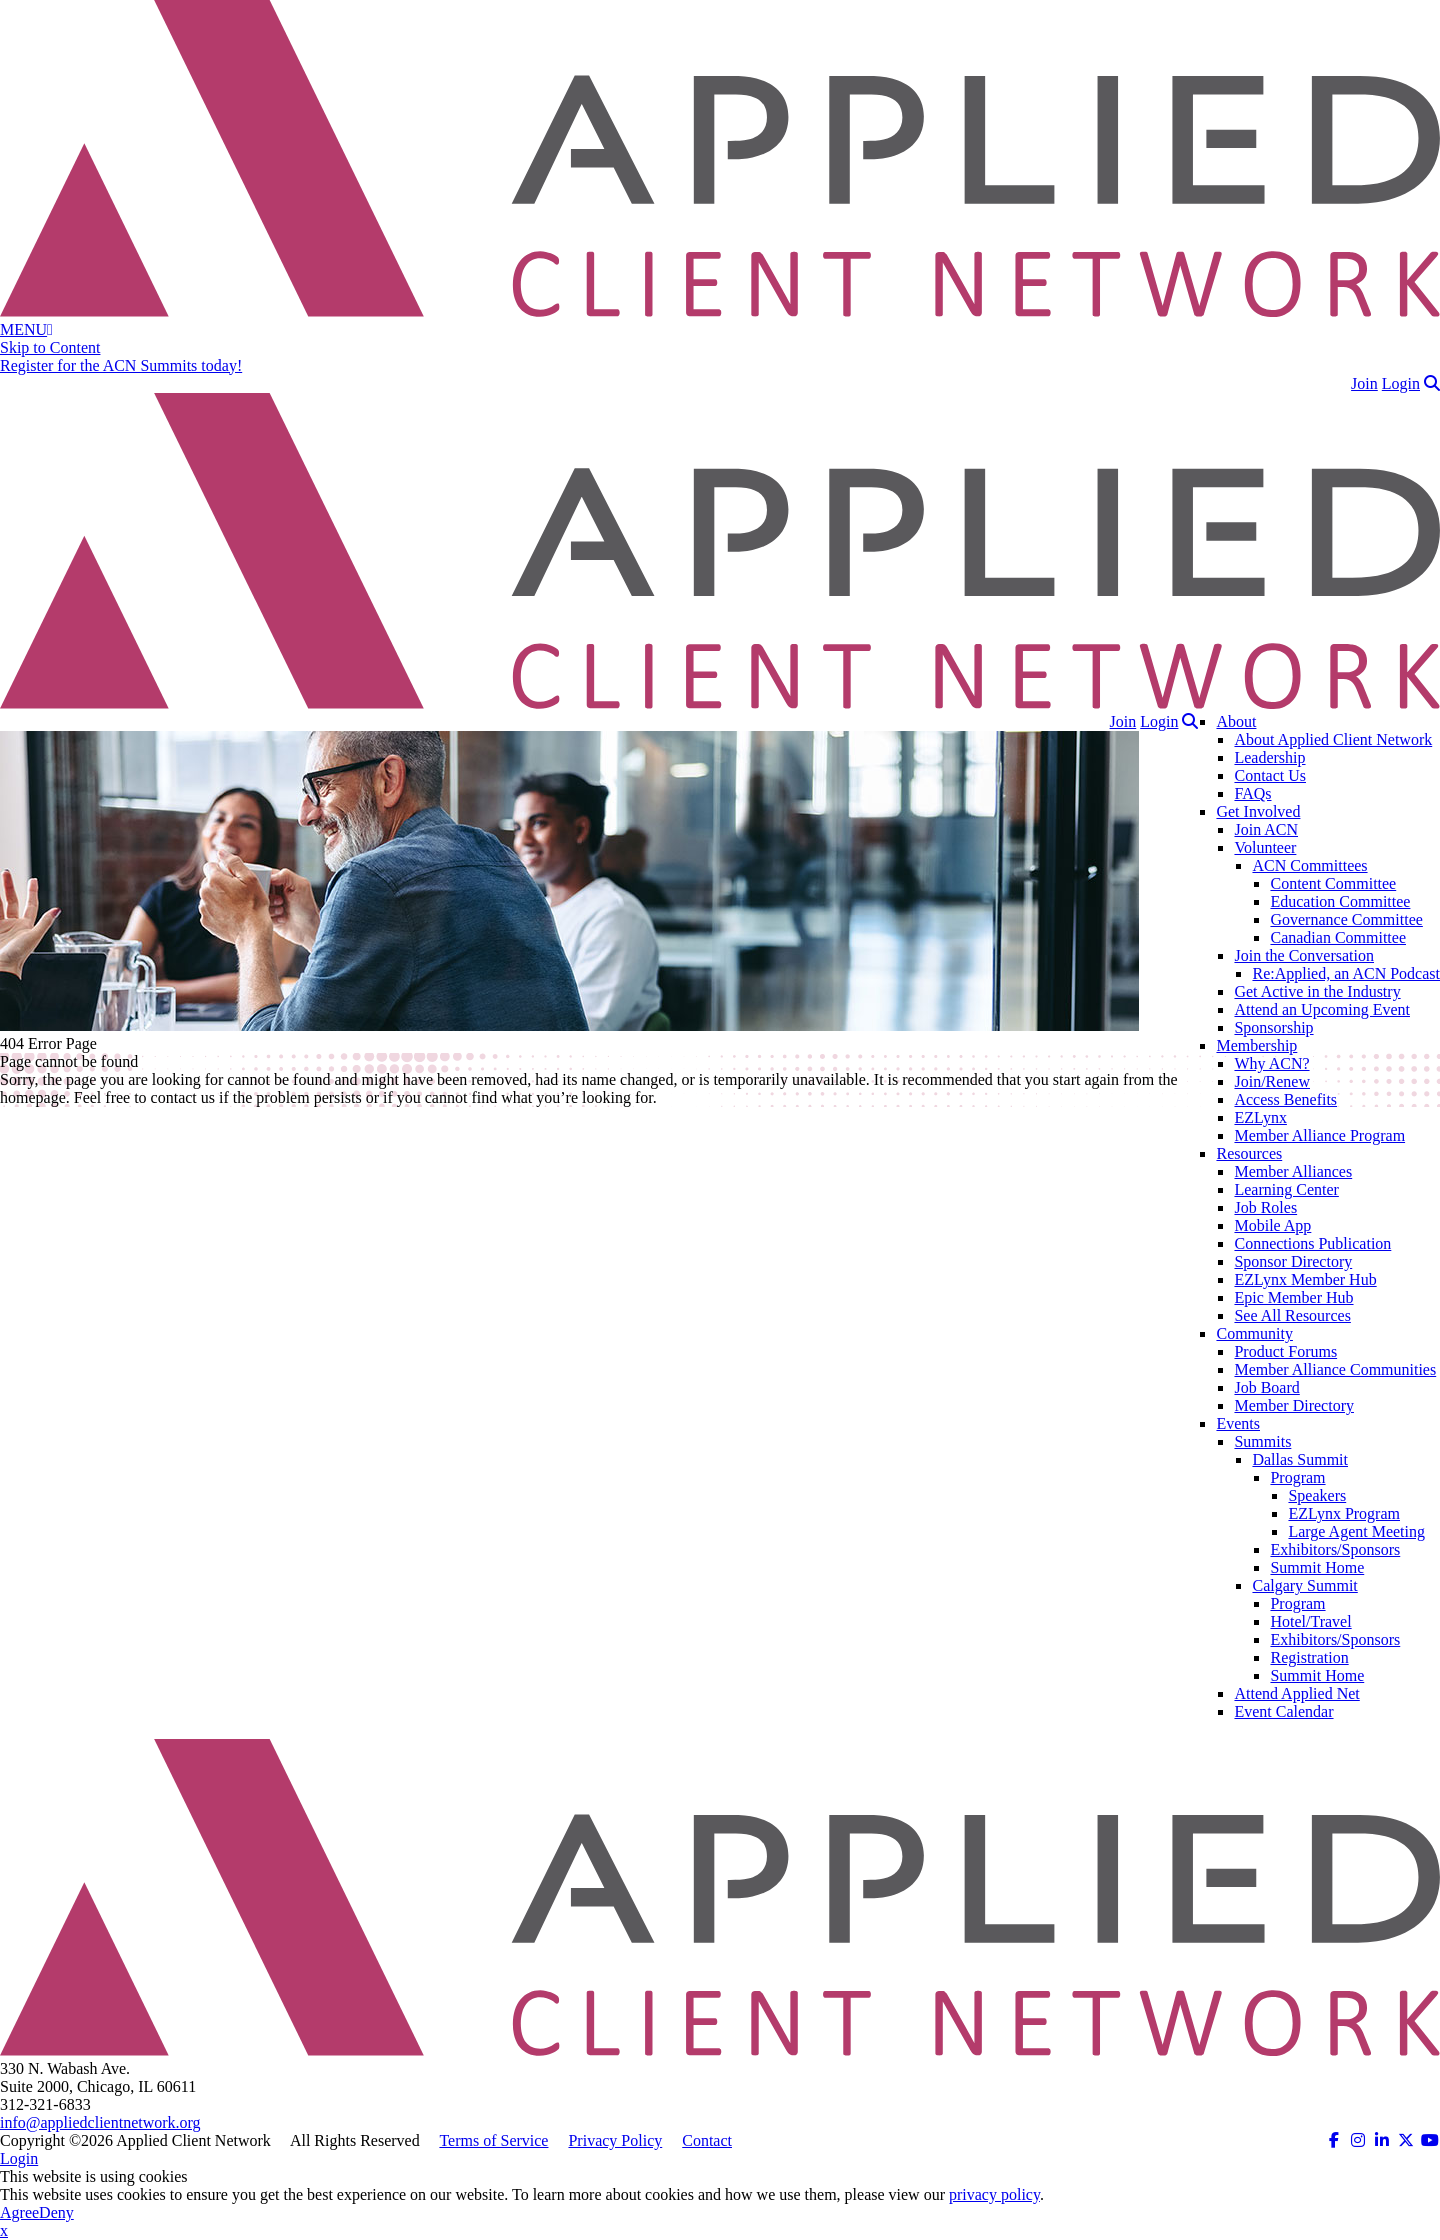 Image resolution: width=1440 pixels, height=2240 pixels. Describe the element at coordinates (1382, 2140) in the screenshot. I see `[ACN on LinkedIn (opens in a new tab)]` at that location.